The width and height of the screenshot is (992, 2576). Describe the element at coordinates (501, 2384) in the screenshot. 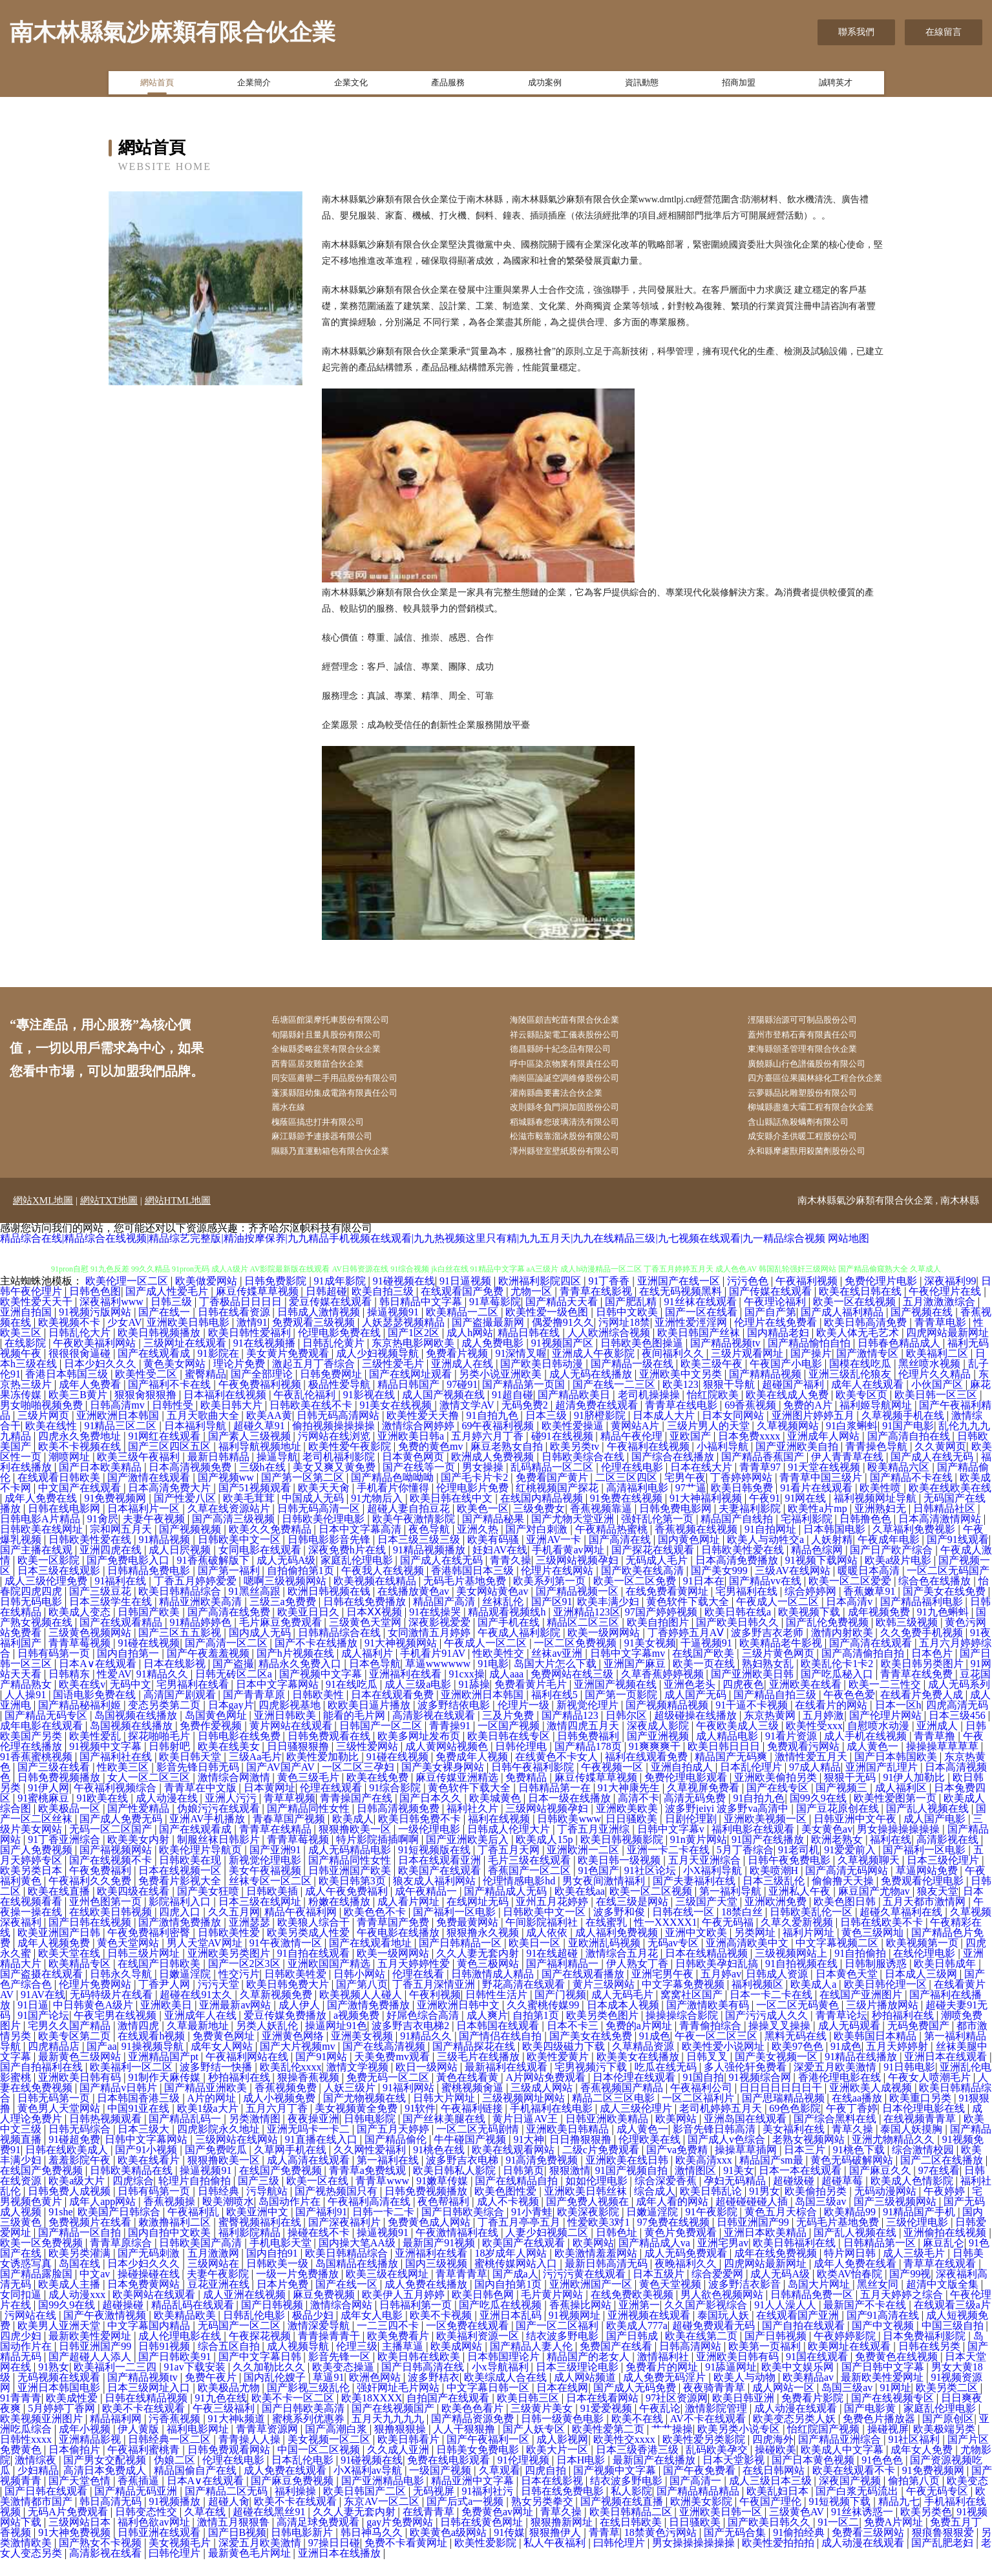

I see `小x导航福利` at that location.